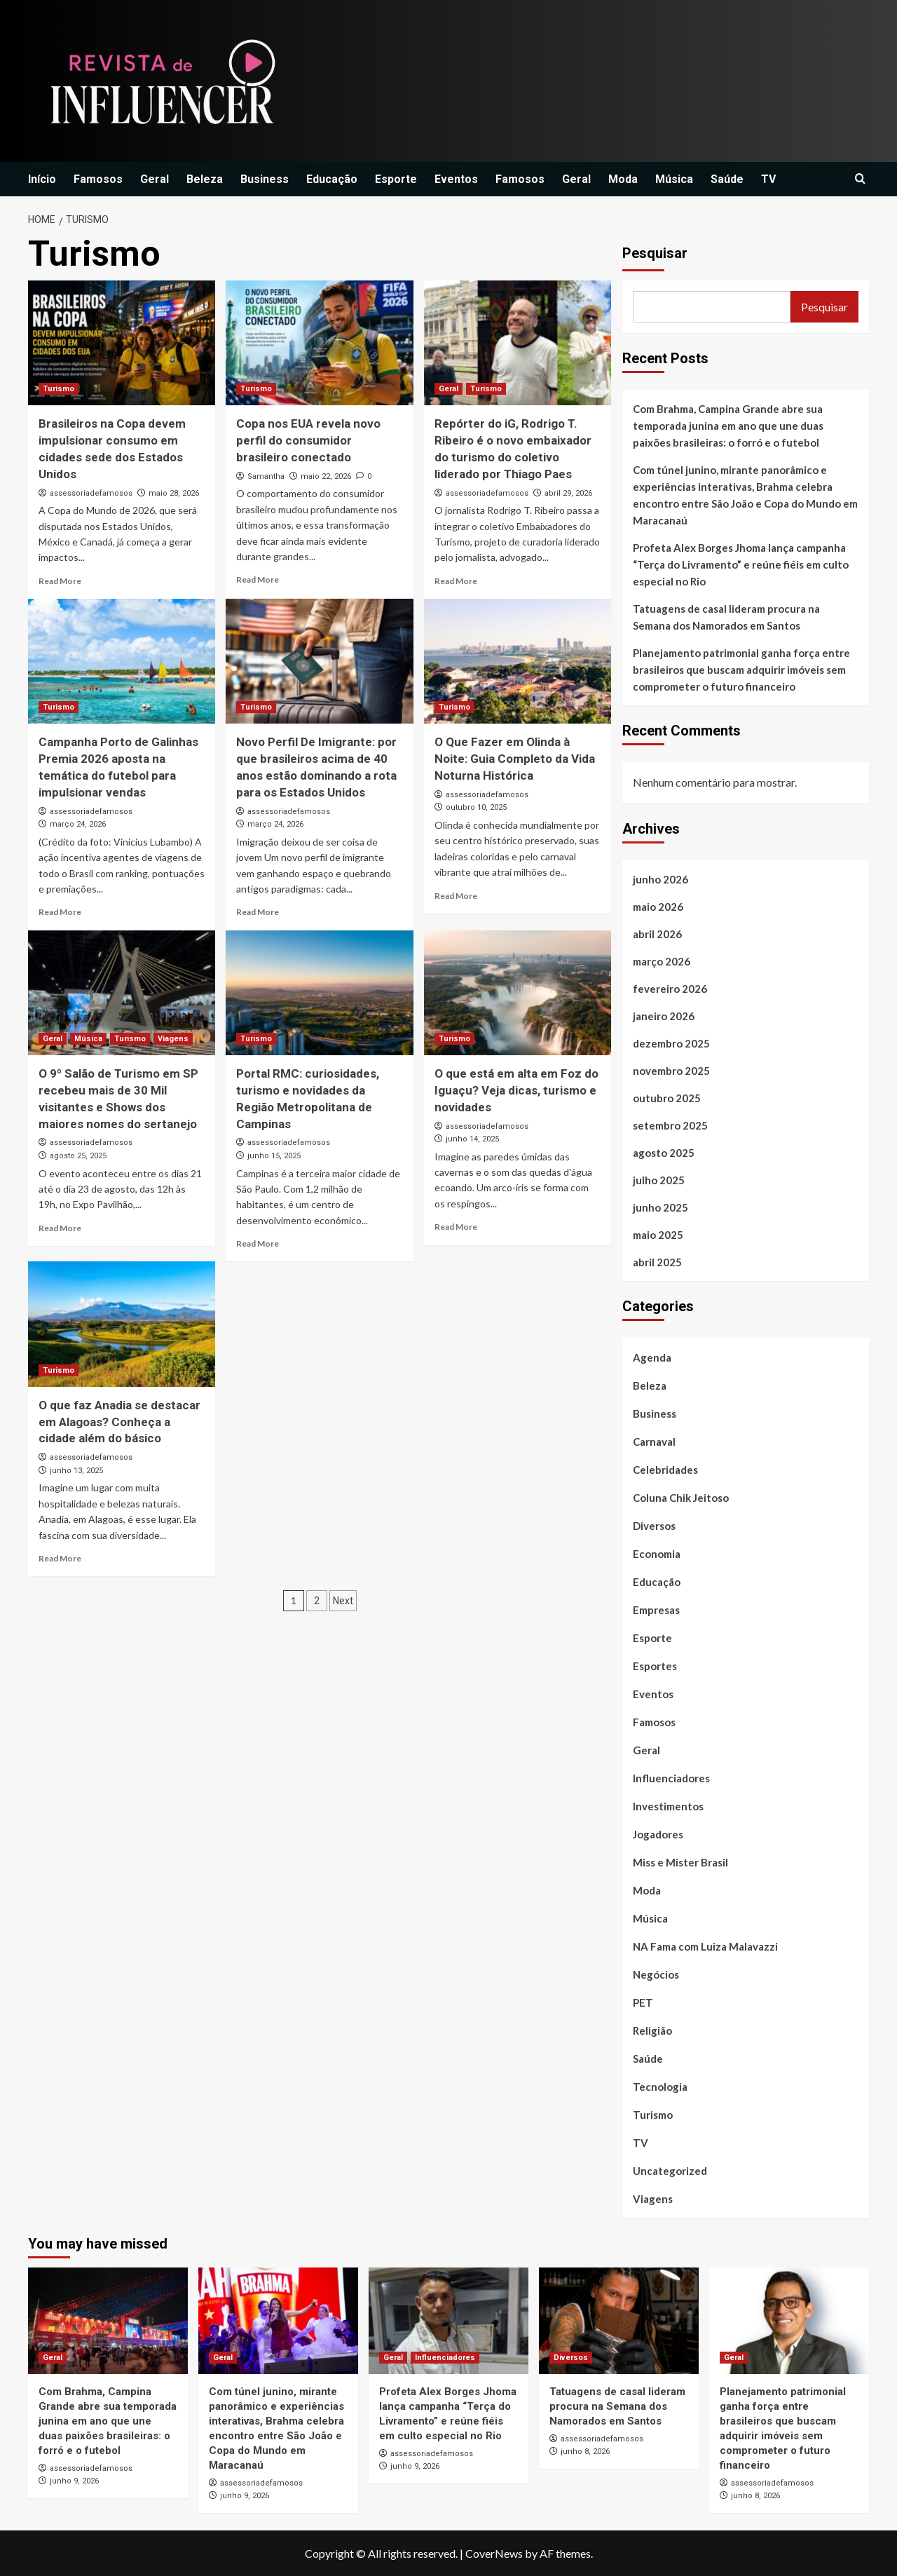 This screenshot has height=2576, width=897. Describe the element at coordinates (681, 1497) in the screenshot. I see `Coluna Chik Jeitoso` at that location.